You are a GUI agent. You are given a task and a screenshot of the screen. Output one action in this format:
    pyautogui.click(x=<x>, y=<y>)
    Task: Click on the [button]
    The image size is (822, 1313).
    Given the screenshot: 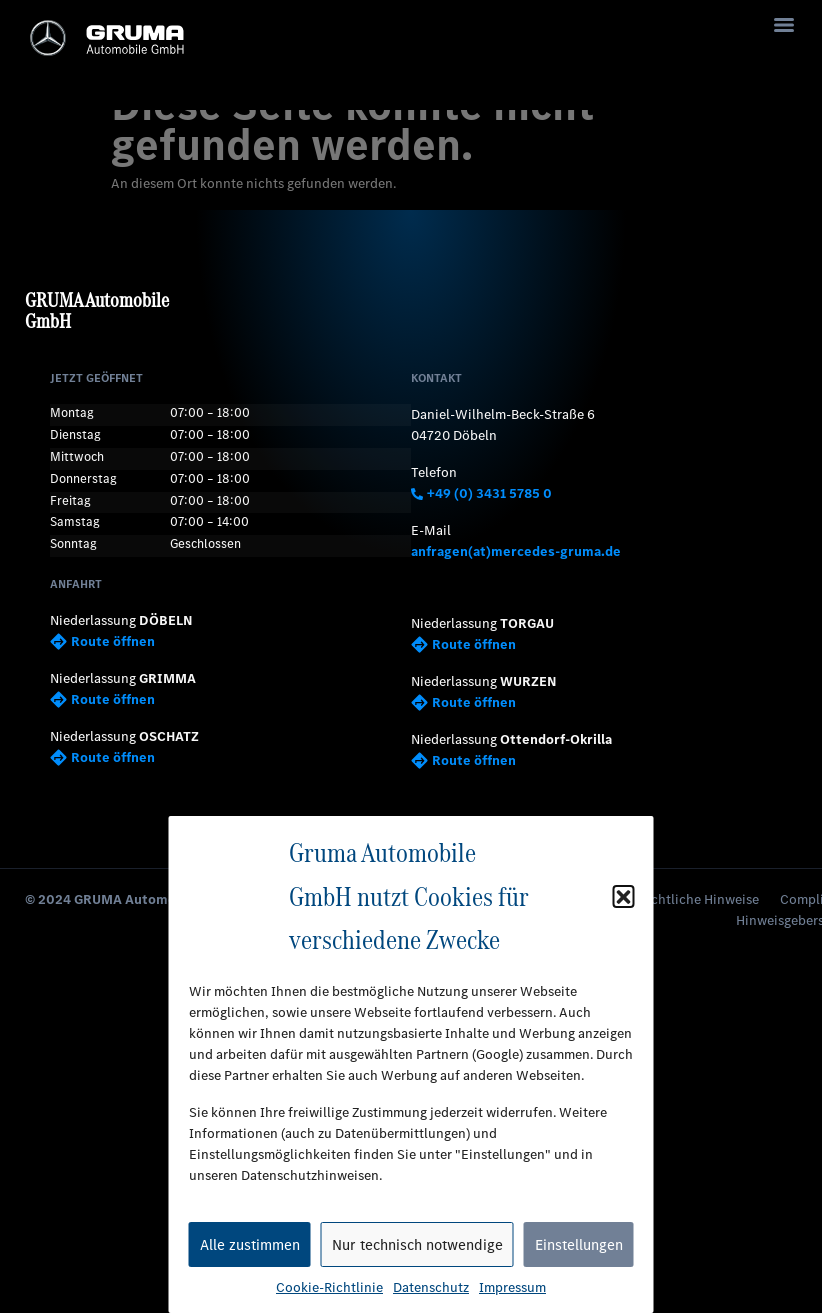 What is the action you would take?
    pyautogui.click(x=624, y=896)
    